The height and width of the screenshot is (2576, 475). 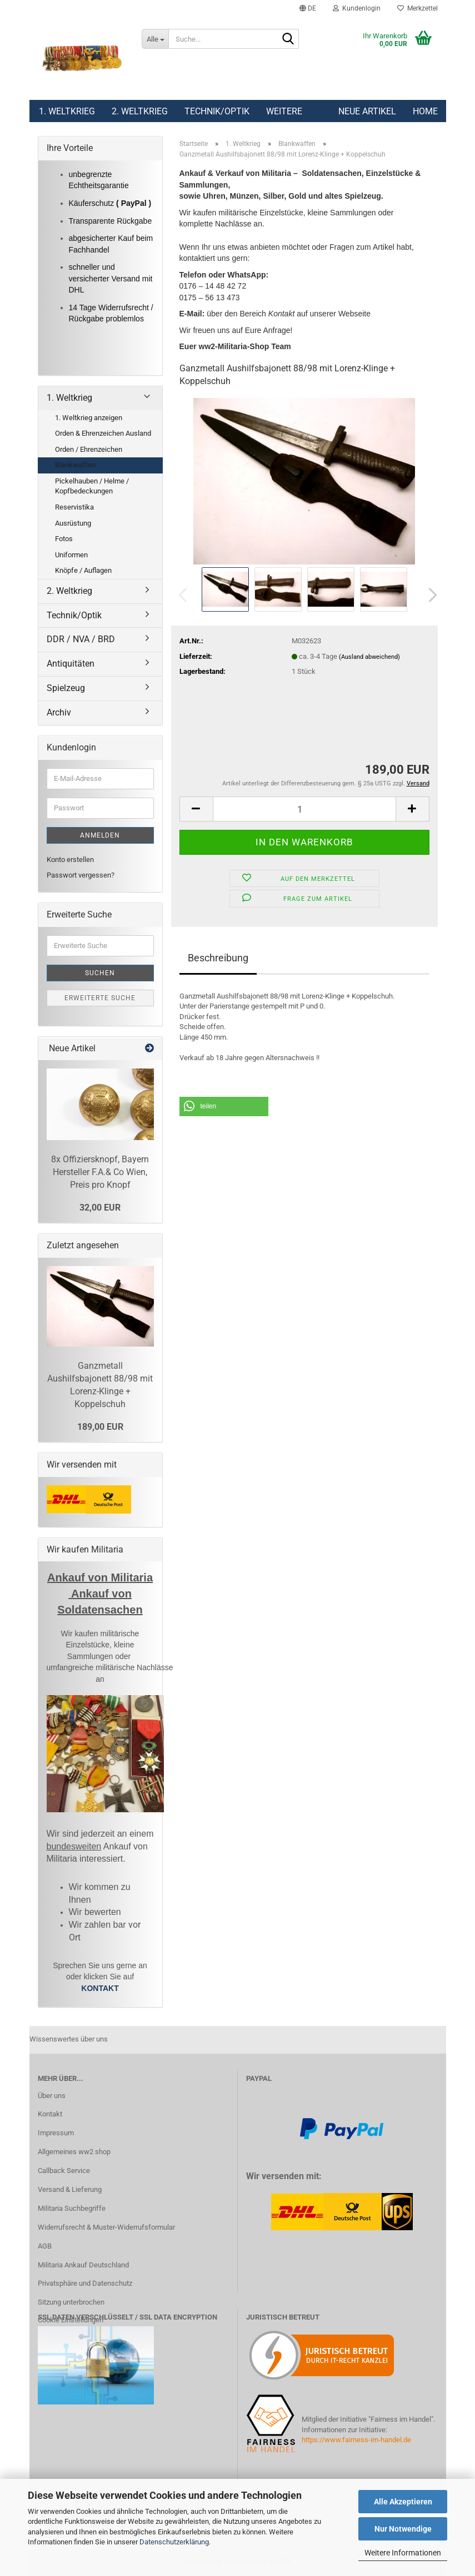 I want to click on Allgemeines ww2 shop, so click(x=74, y=2151).